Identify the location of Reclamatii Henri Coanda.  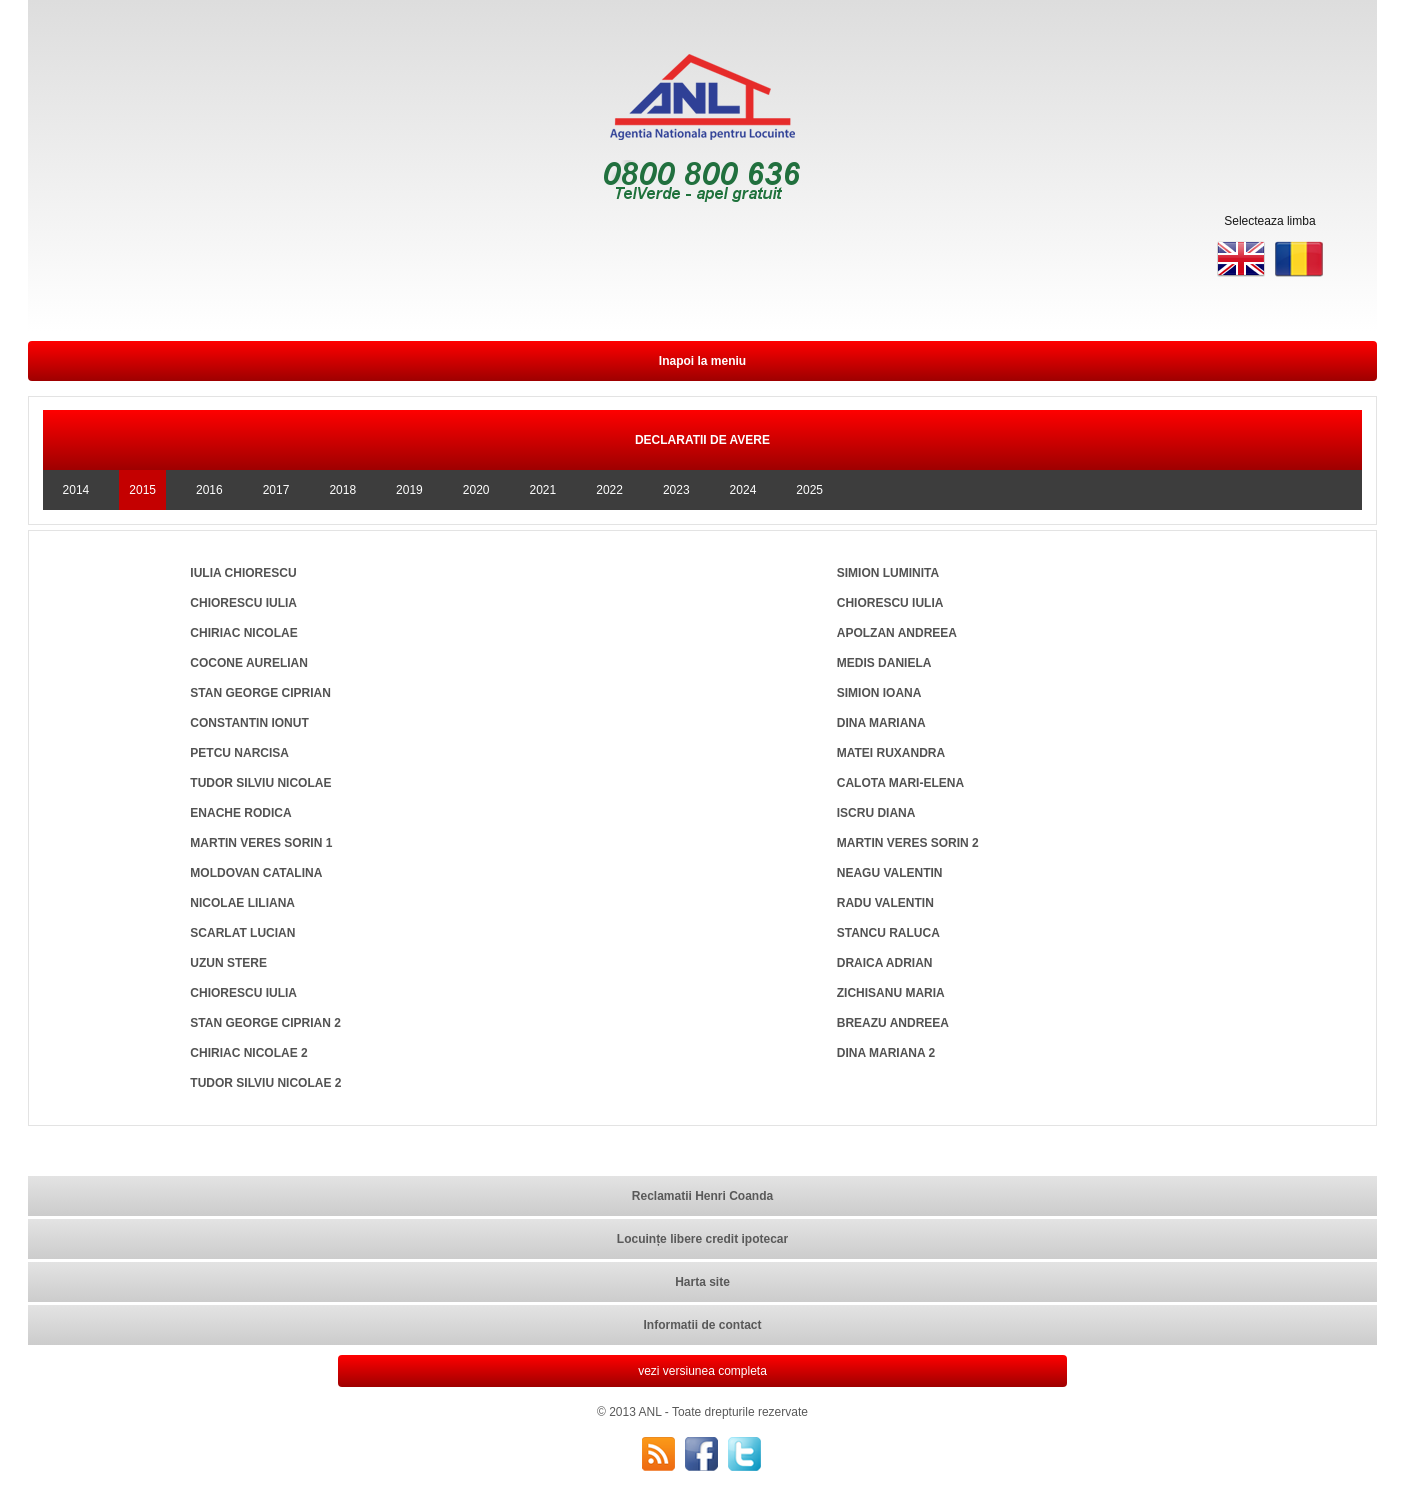
(702, 1196).